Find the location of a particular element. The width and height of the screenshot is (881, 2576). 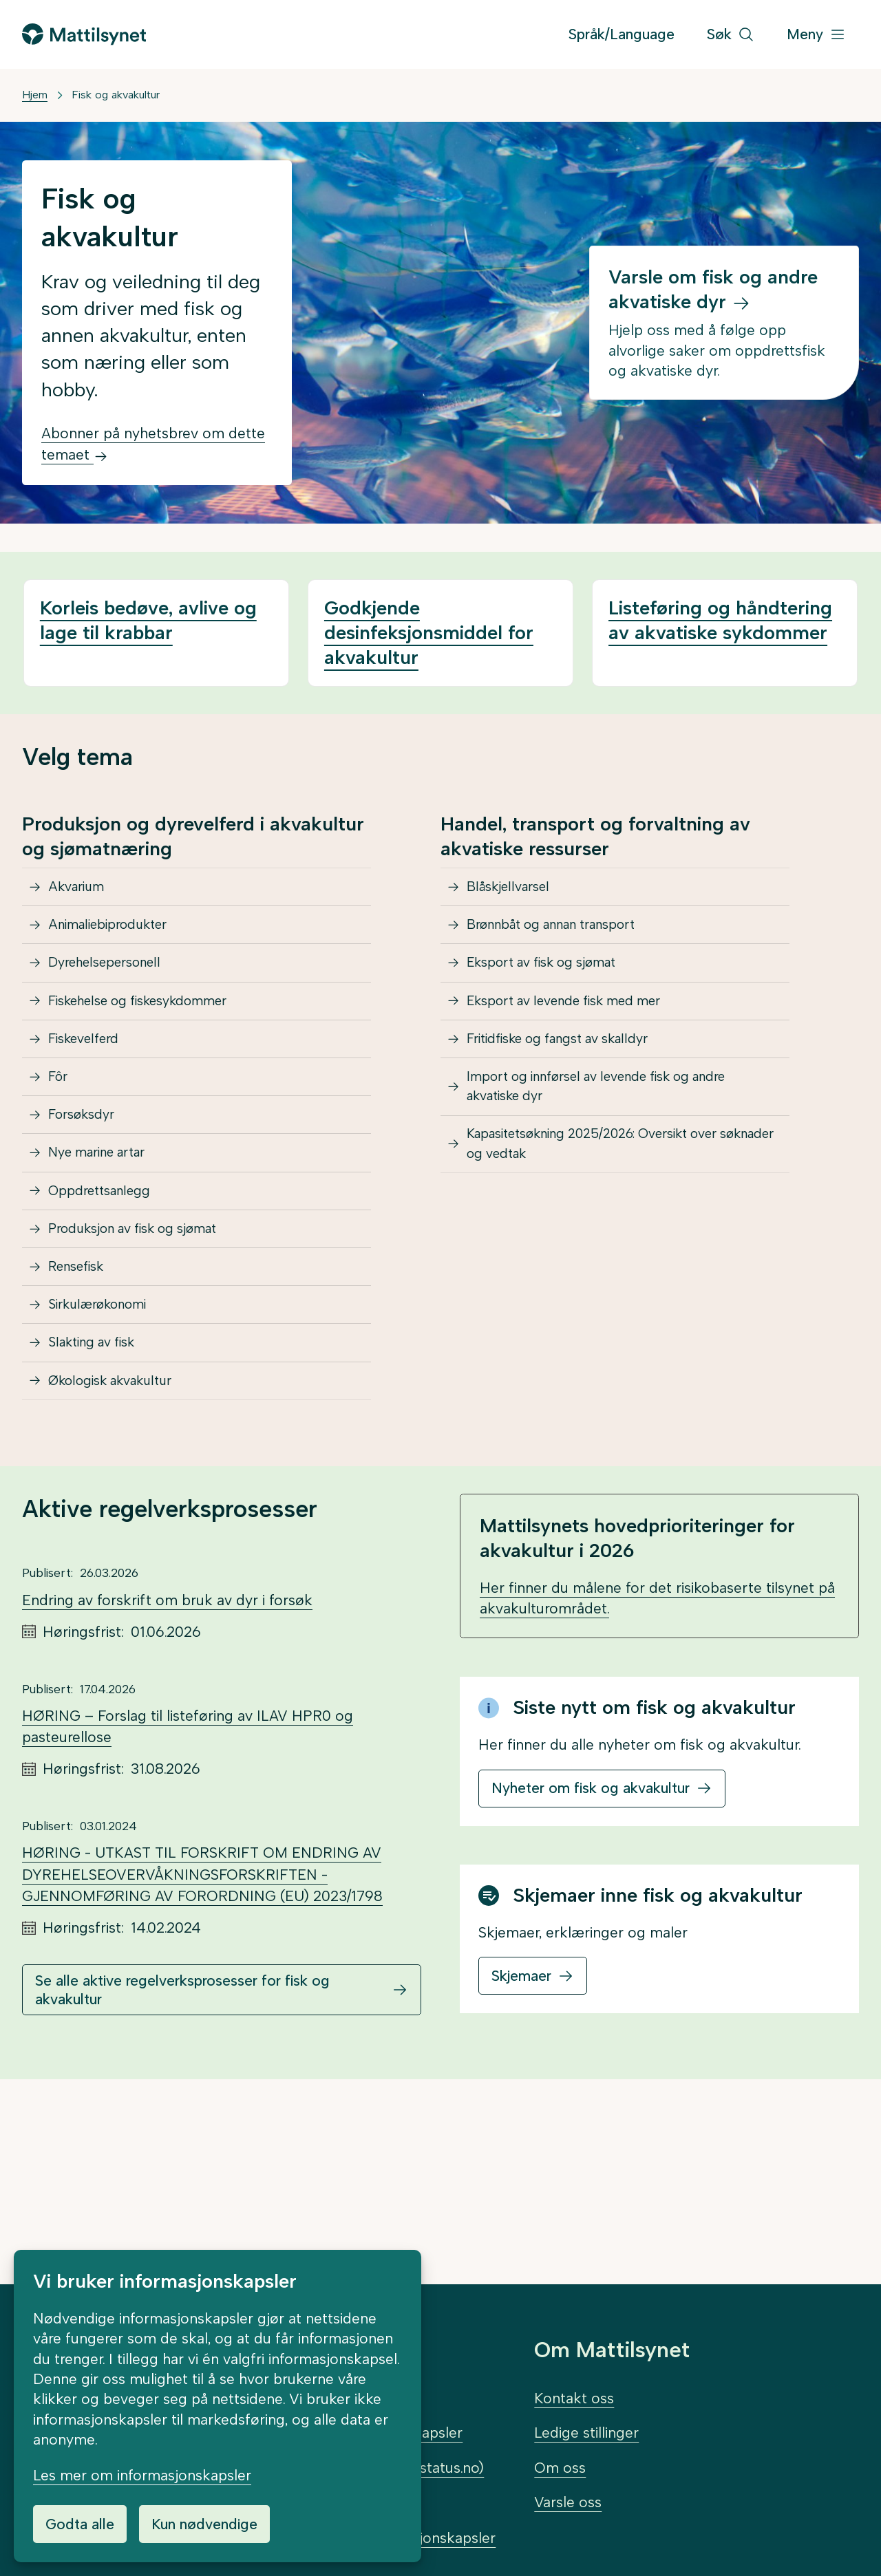

Animaliebiprodukter is located at coordinates (118, 942).